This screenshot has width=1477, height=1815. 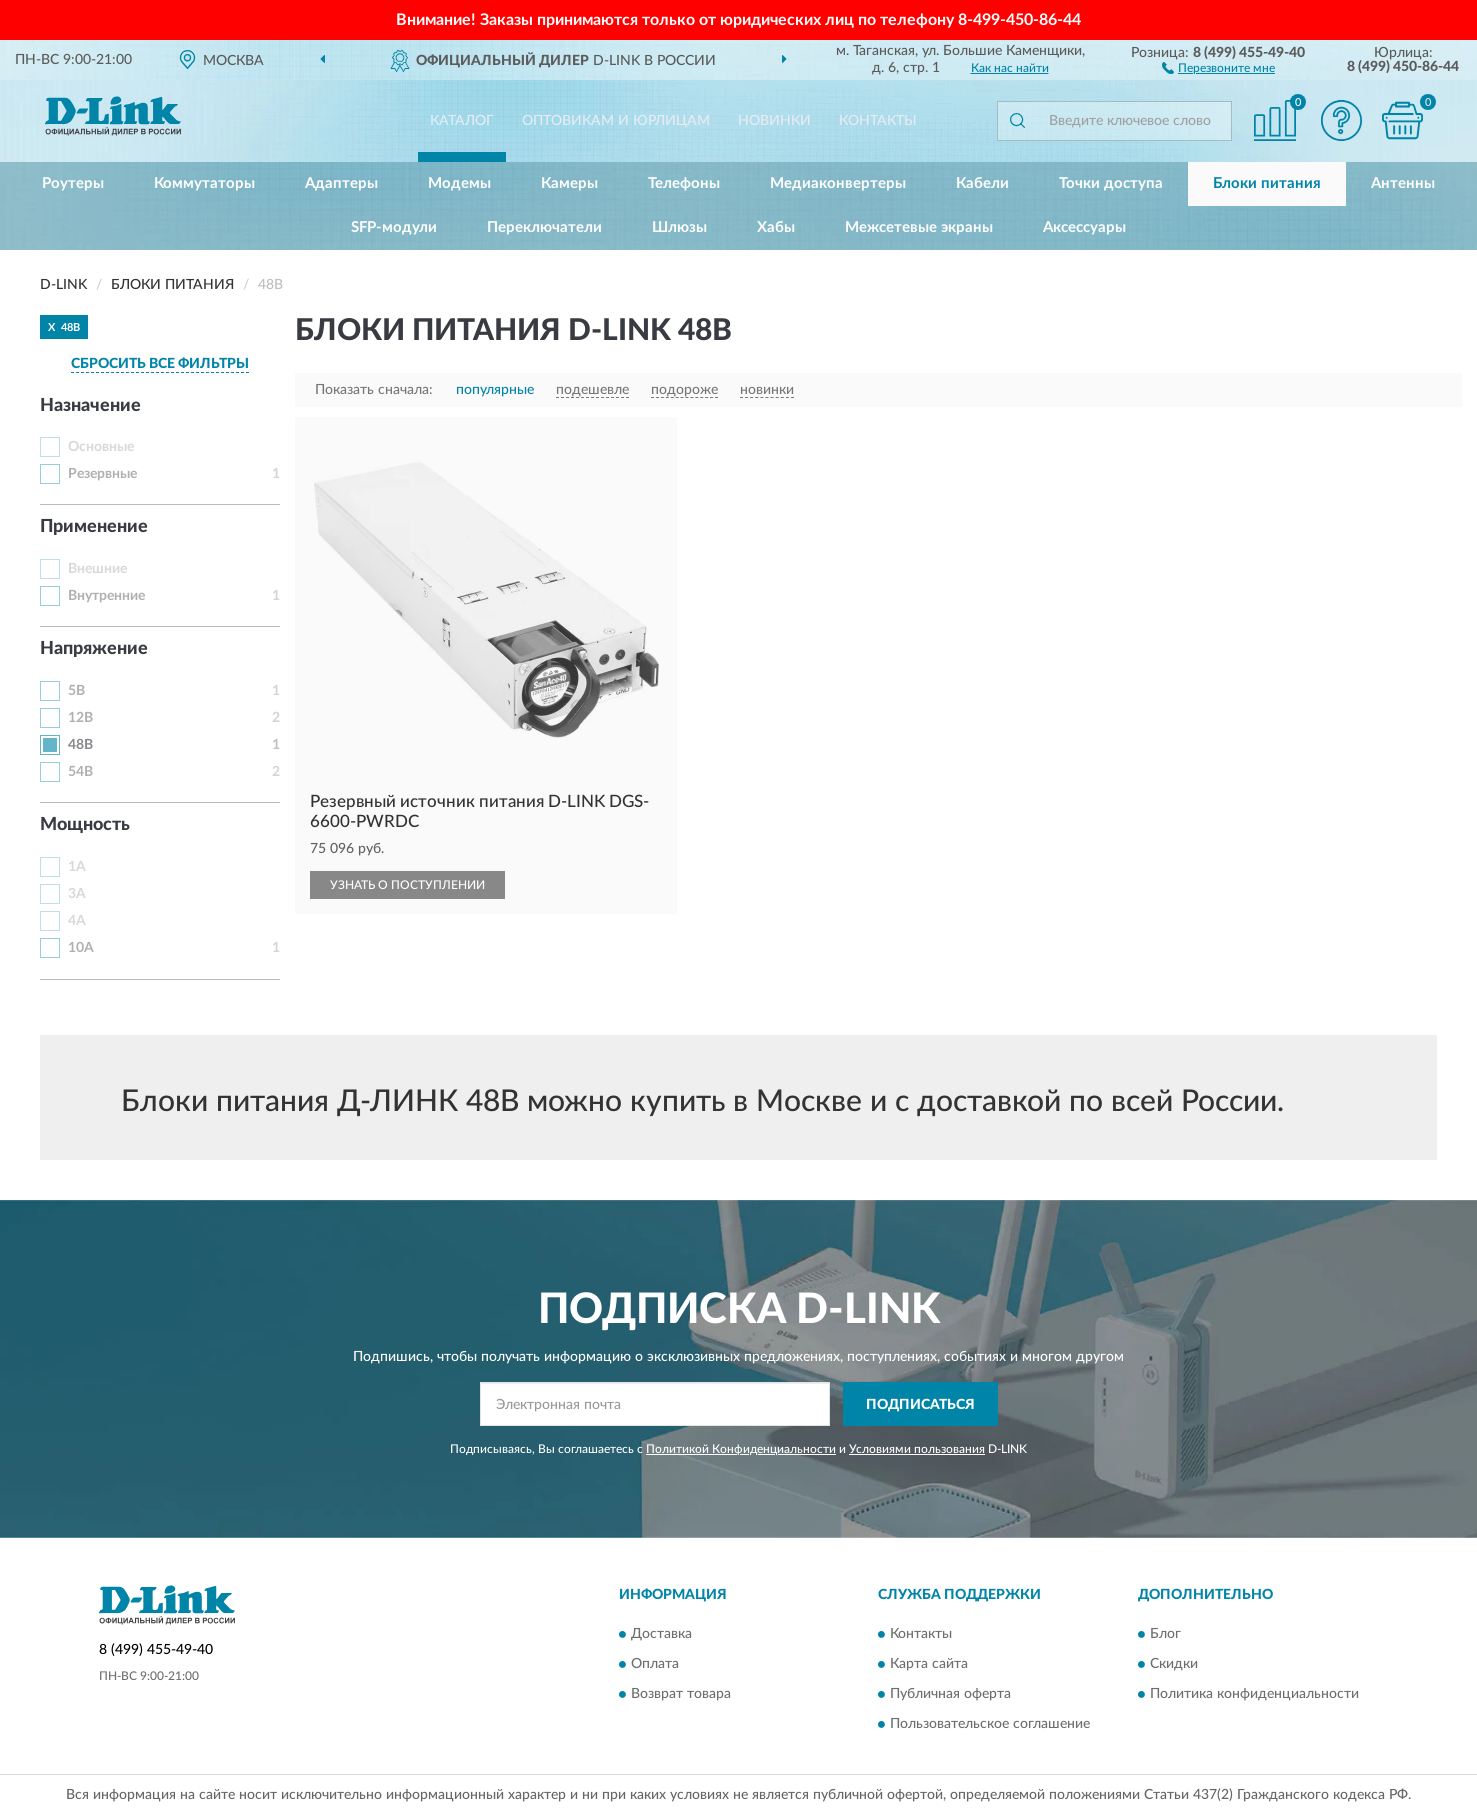 What do you see at coordinates (878, 121) in the screenshot?
I see `Контакты` at bounding box center [878, 121].